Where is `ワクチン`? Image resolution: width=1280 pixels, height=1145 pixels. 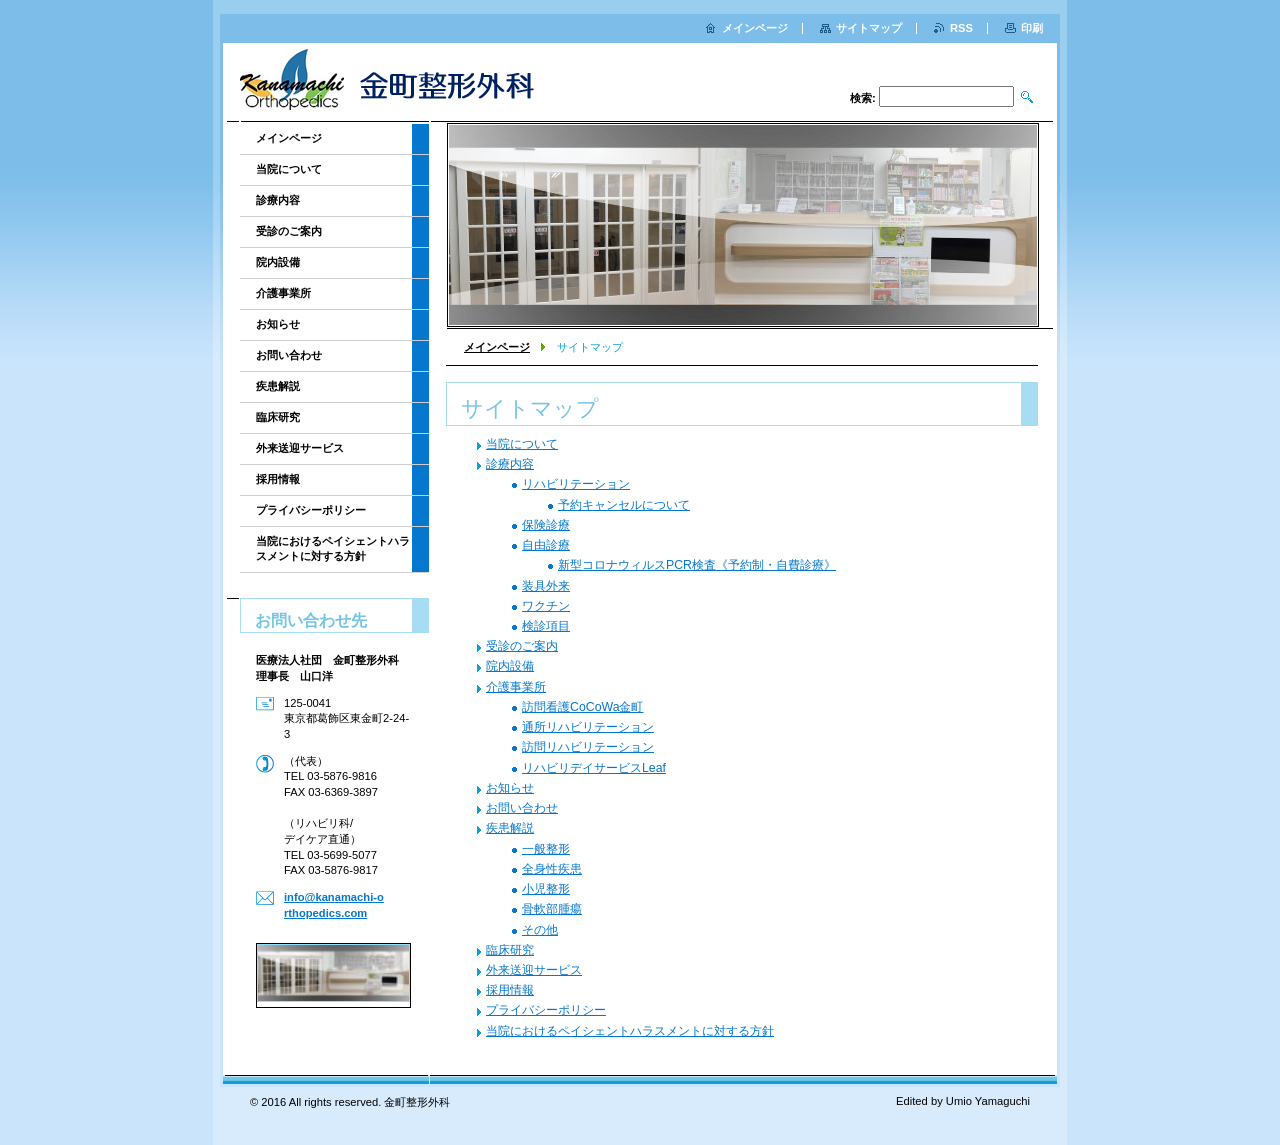 ワクチン is located at coordinates (546, 606).